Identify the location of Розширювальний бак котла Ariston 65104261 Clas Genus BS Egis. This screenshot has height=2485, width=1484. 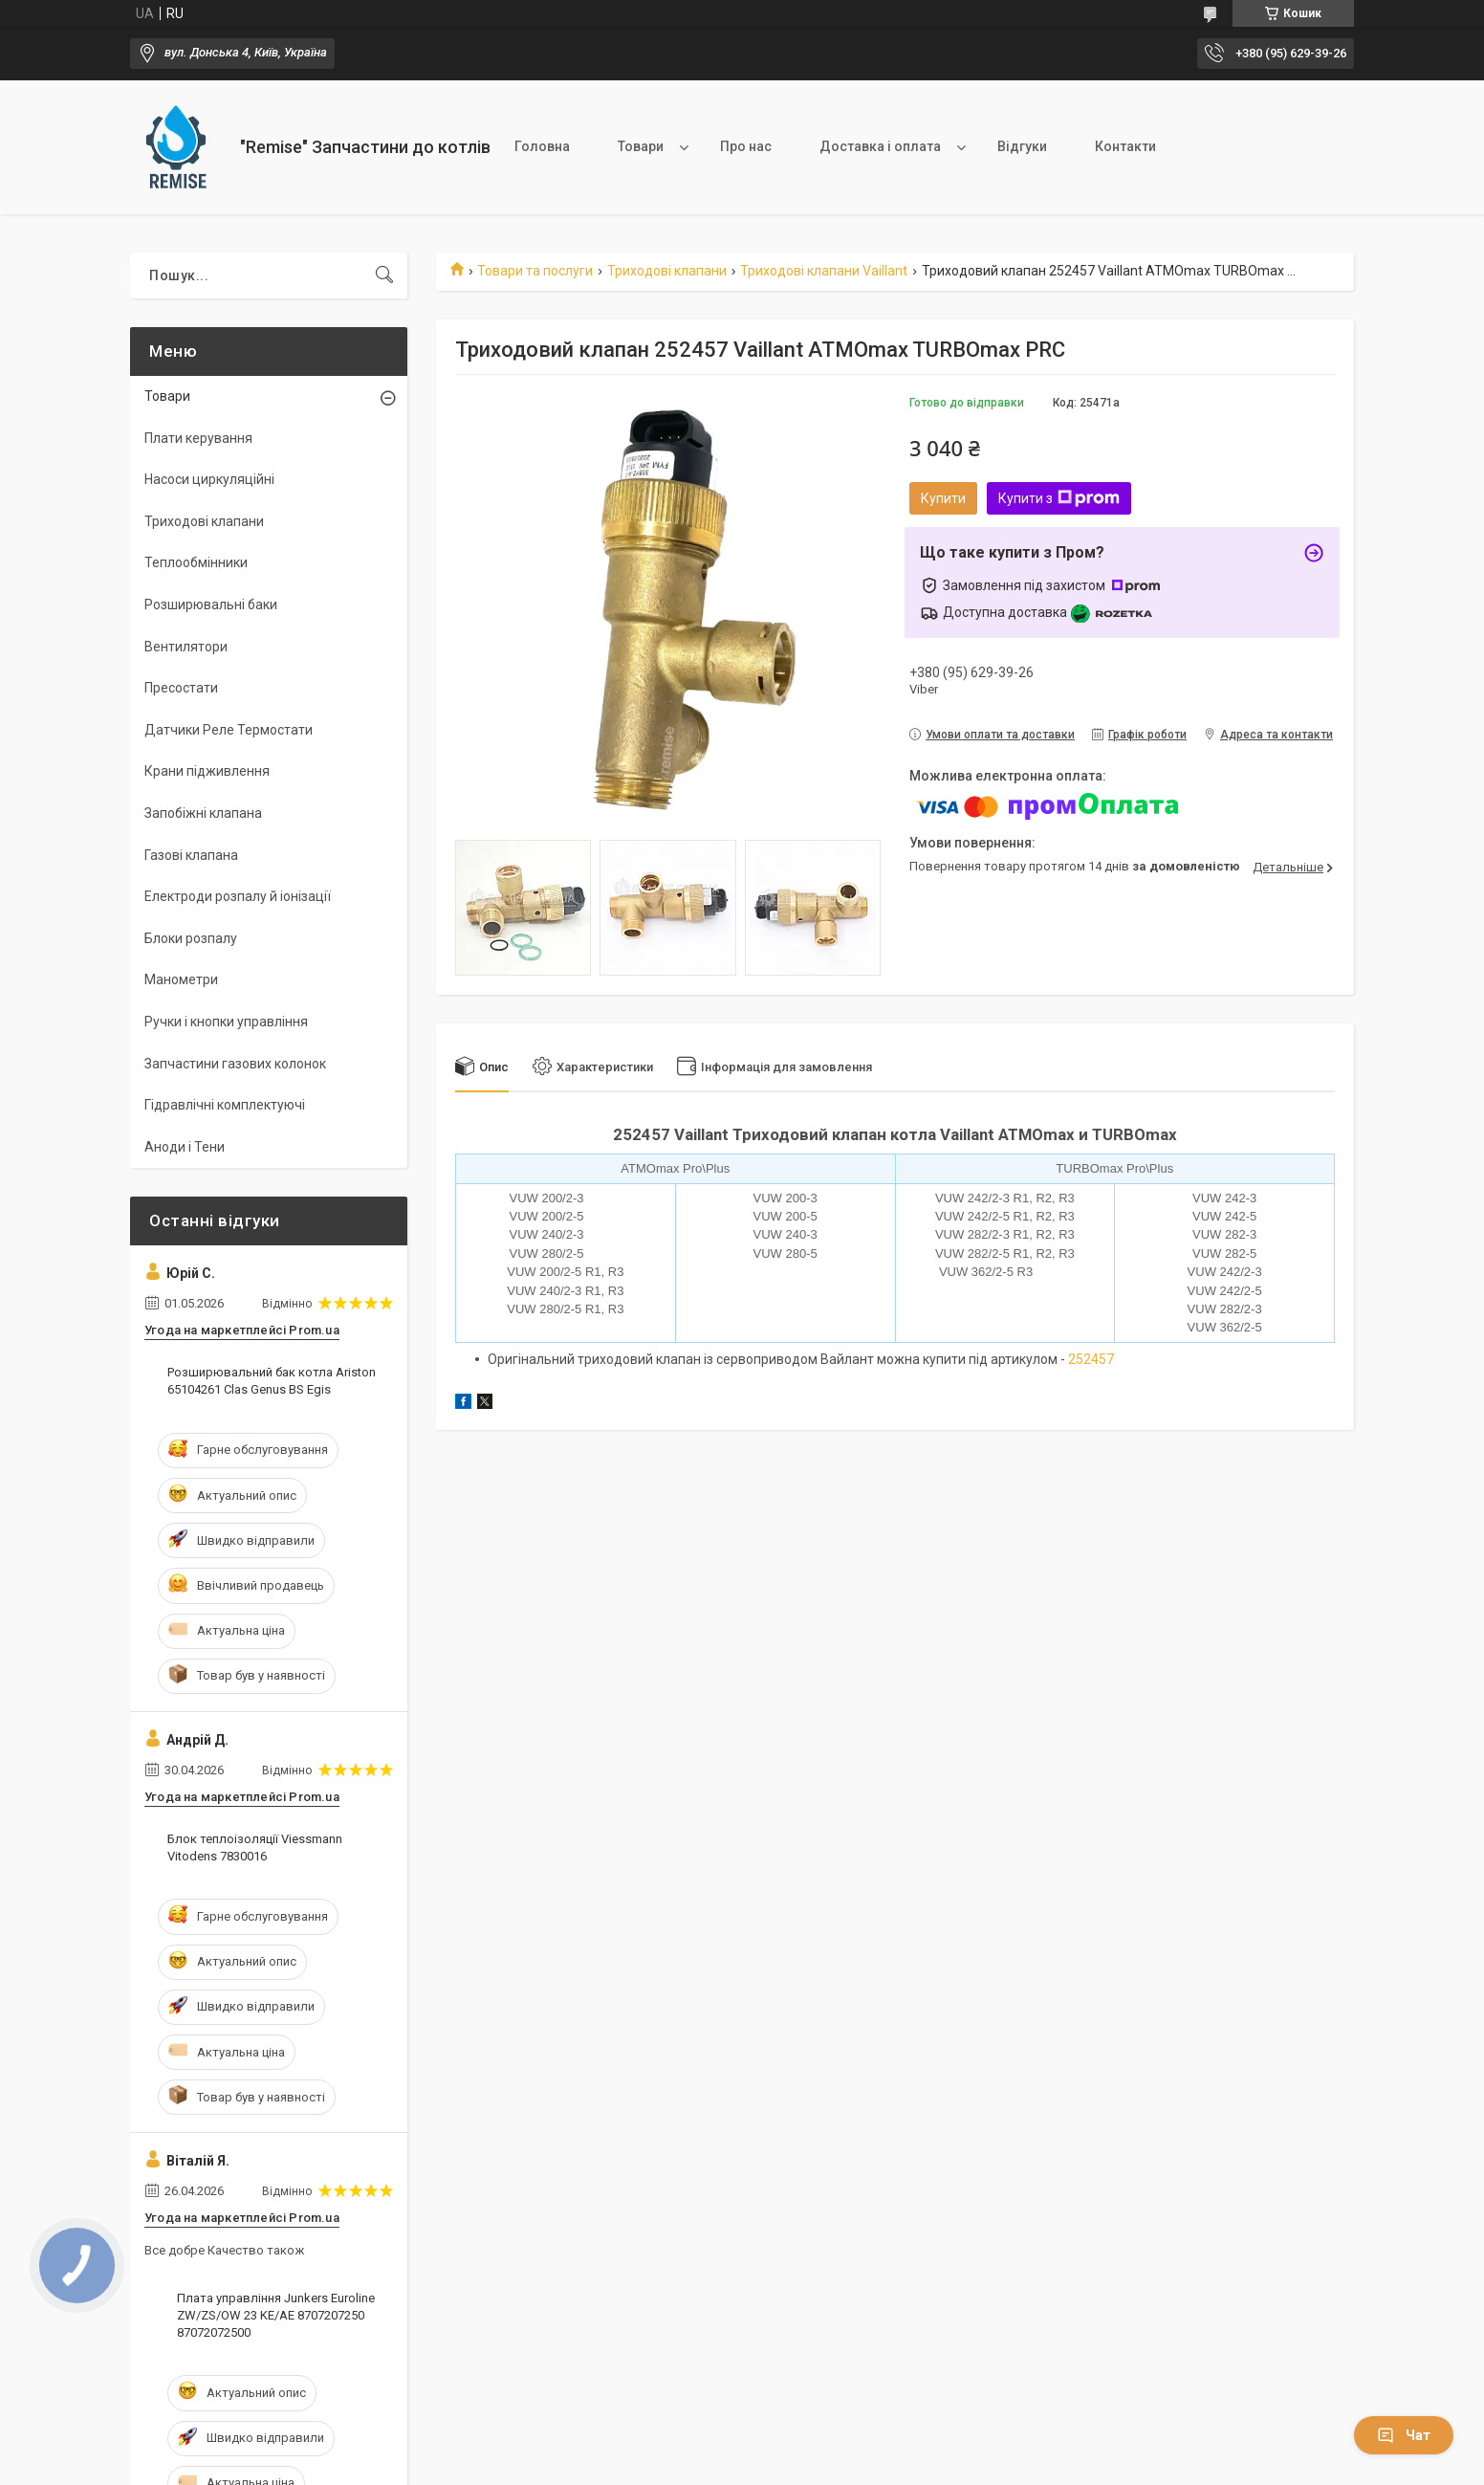
(271, 1380).